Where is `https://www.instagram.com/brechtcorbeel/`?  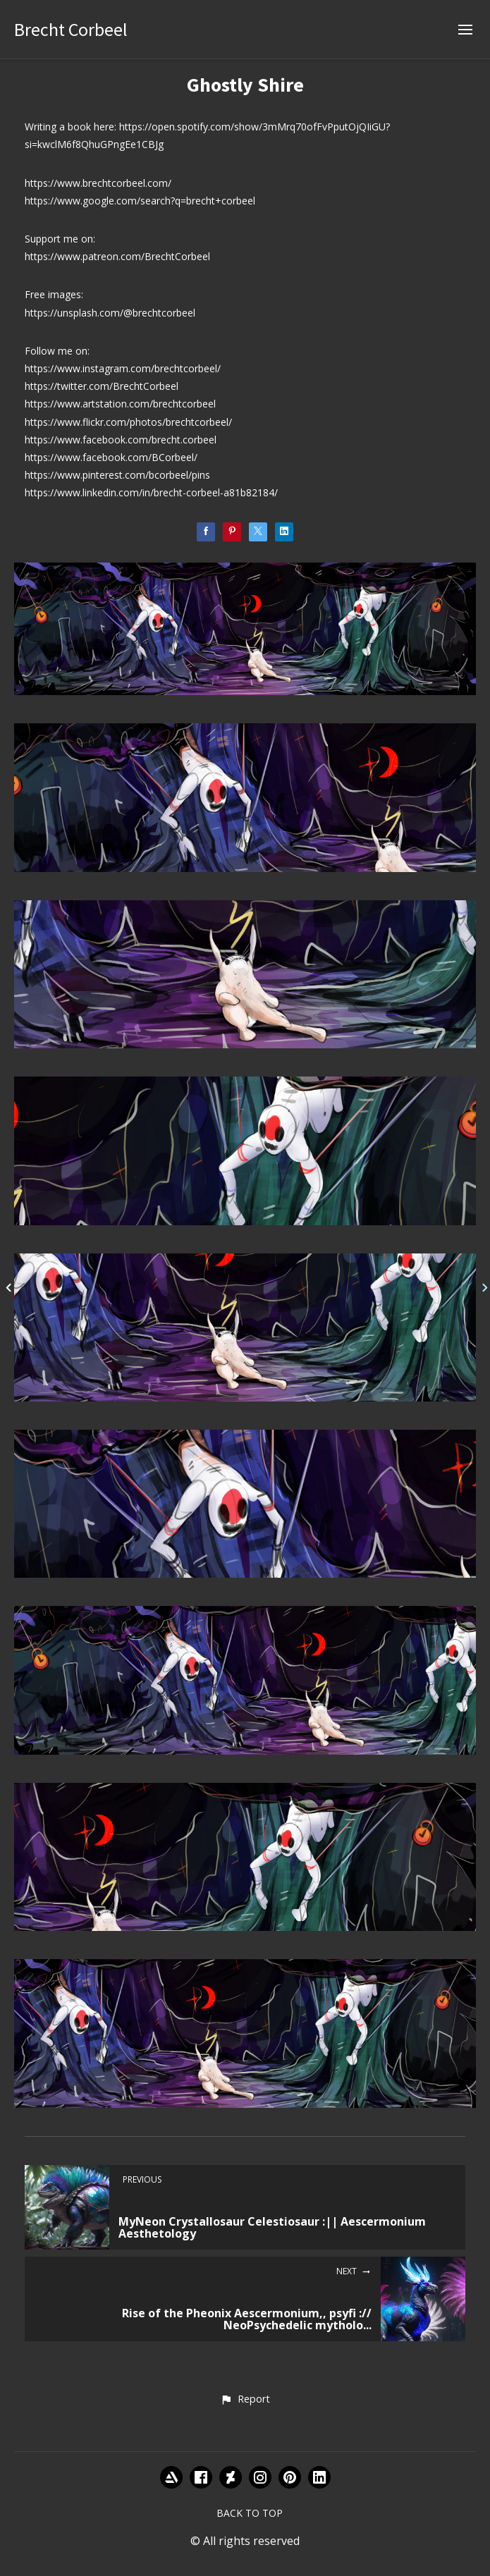
https://www.instagram.com/brechtcorbeel/ is located at coordinates (123, 368).